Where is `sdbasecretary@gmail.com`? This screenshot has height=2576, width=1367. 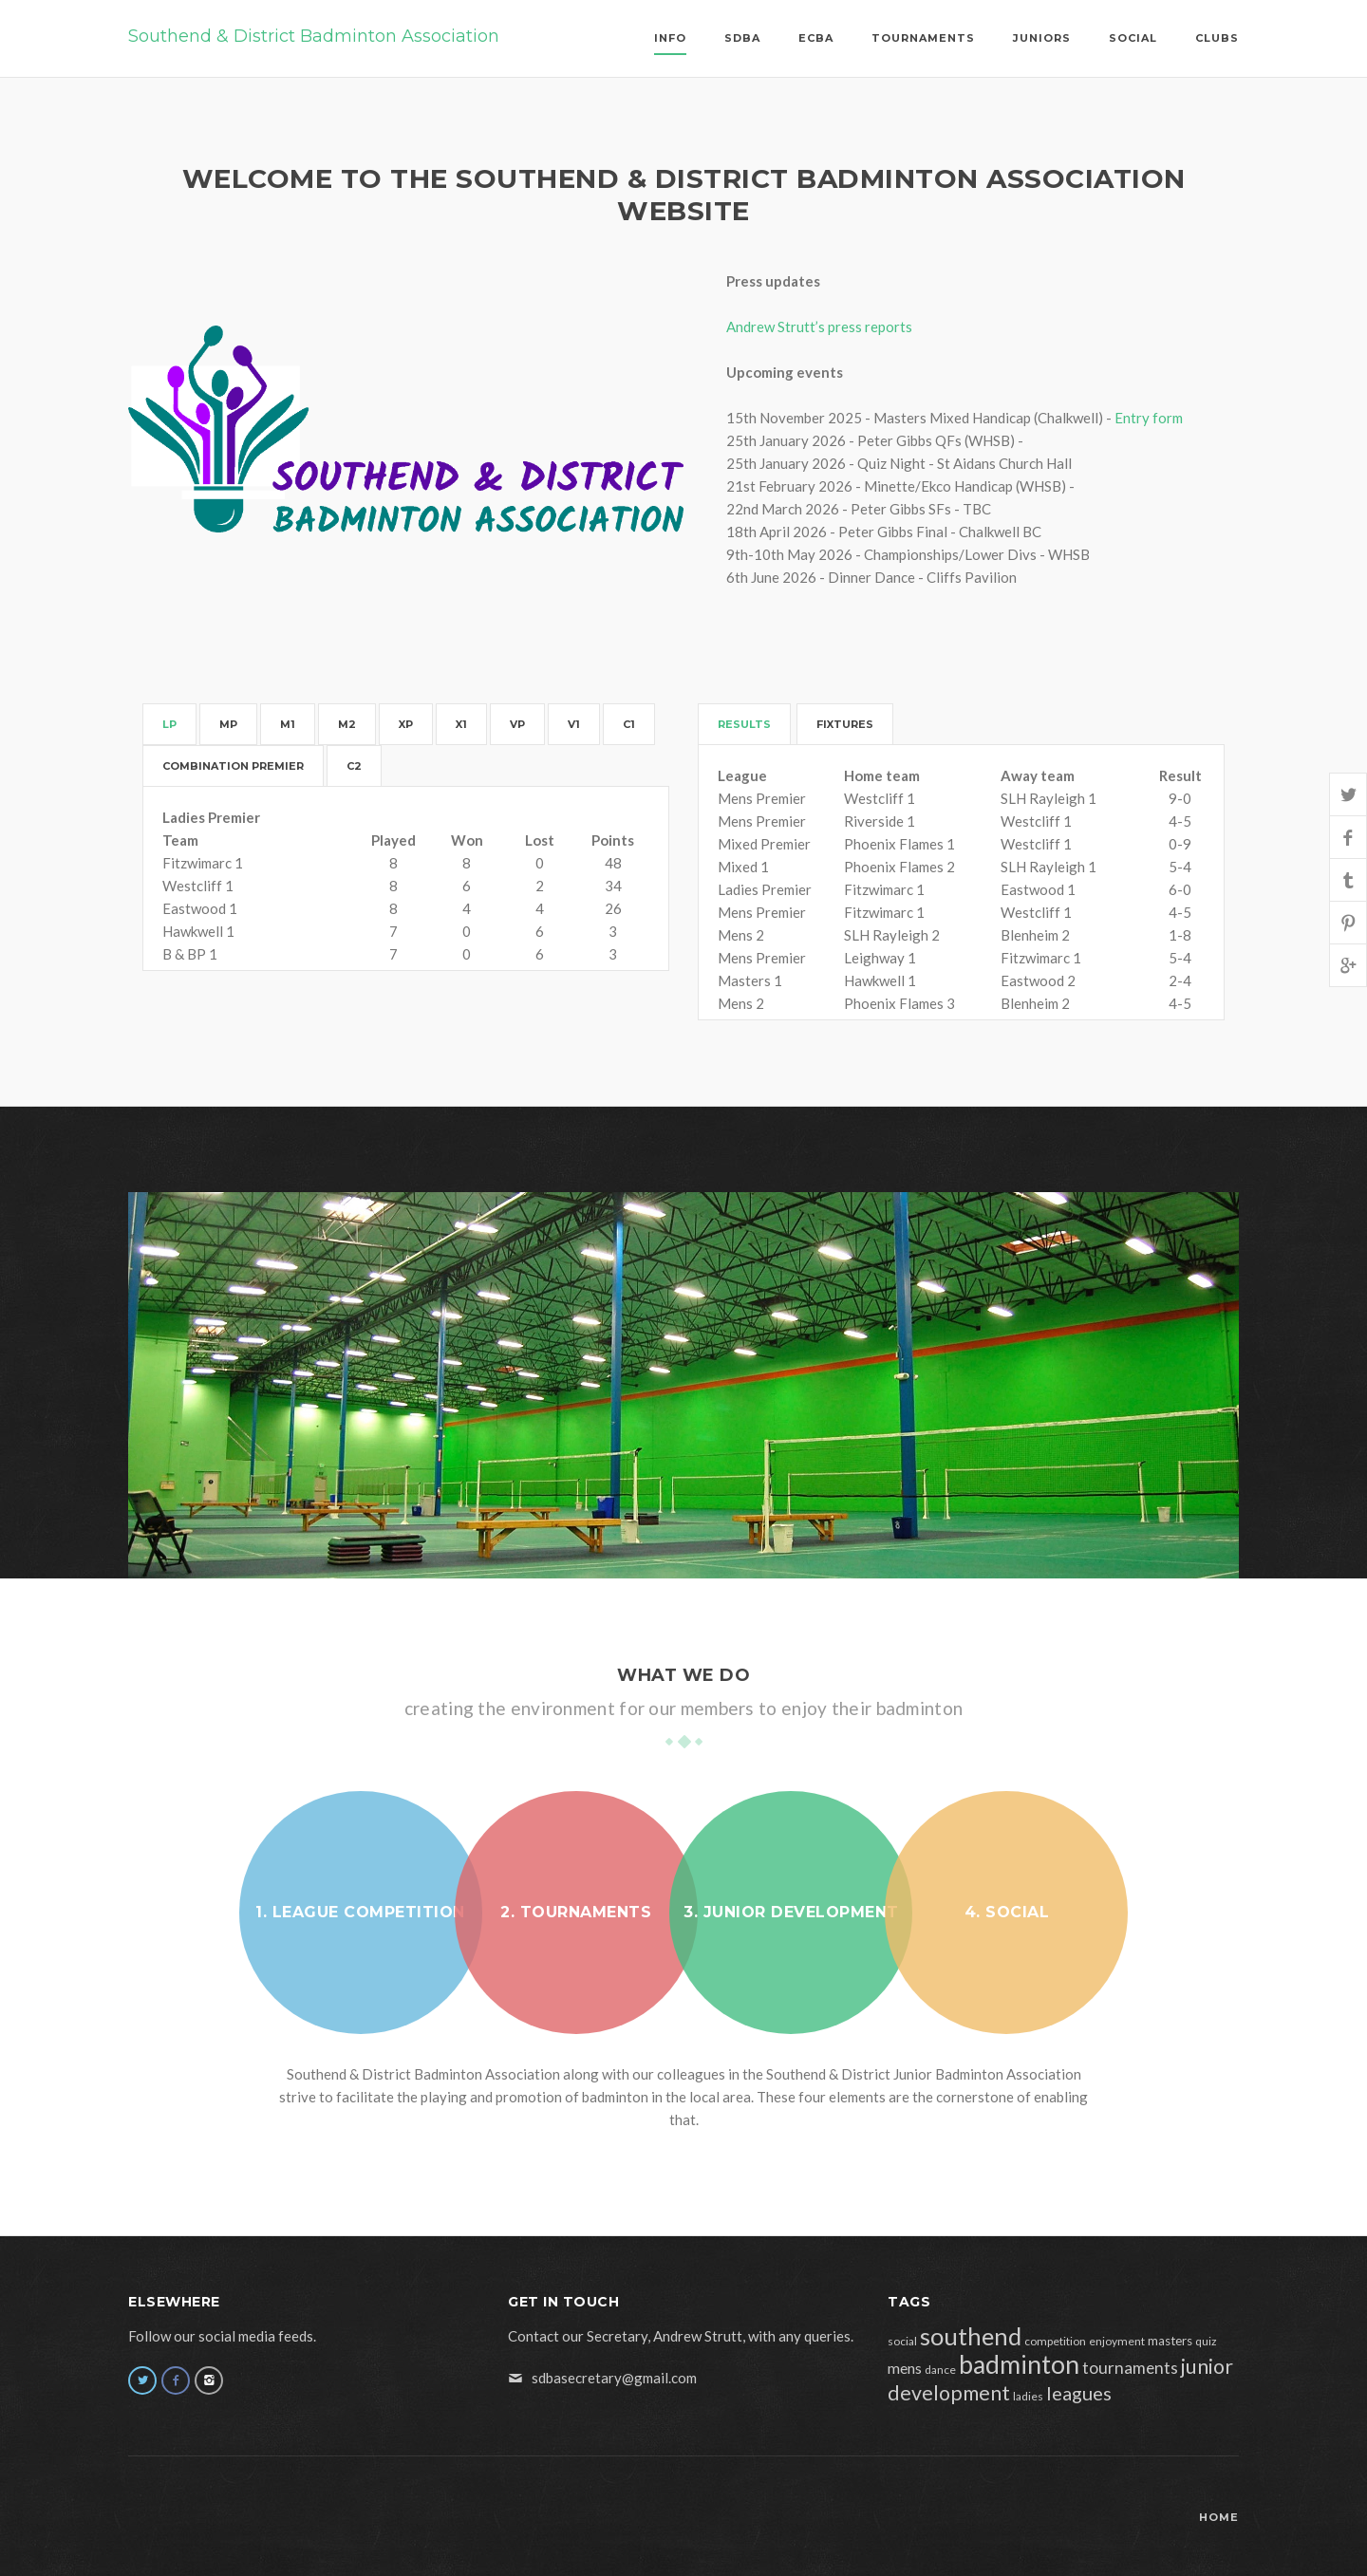
sdbasecretary@gmail.com is located at coordinates (614, 2377).